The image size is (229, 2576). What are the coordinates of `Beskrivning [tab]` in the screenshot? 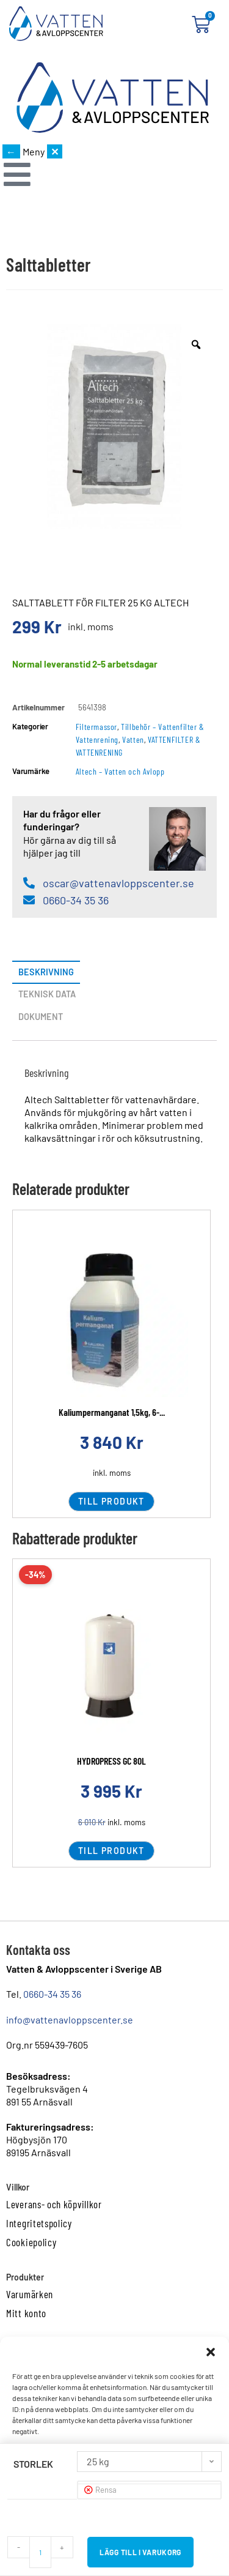 It's located at (46, 972).